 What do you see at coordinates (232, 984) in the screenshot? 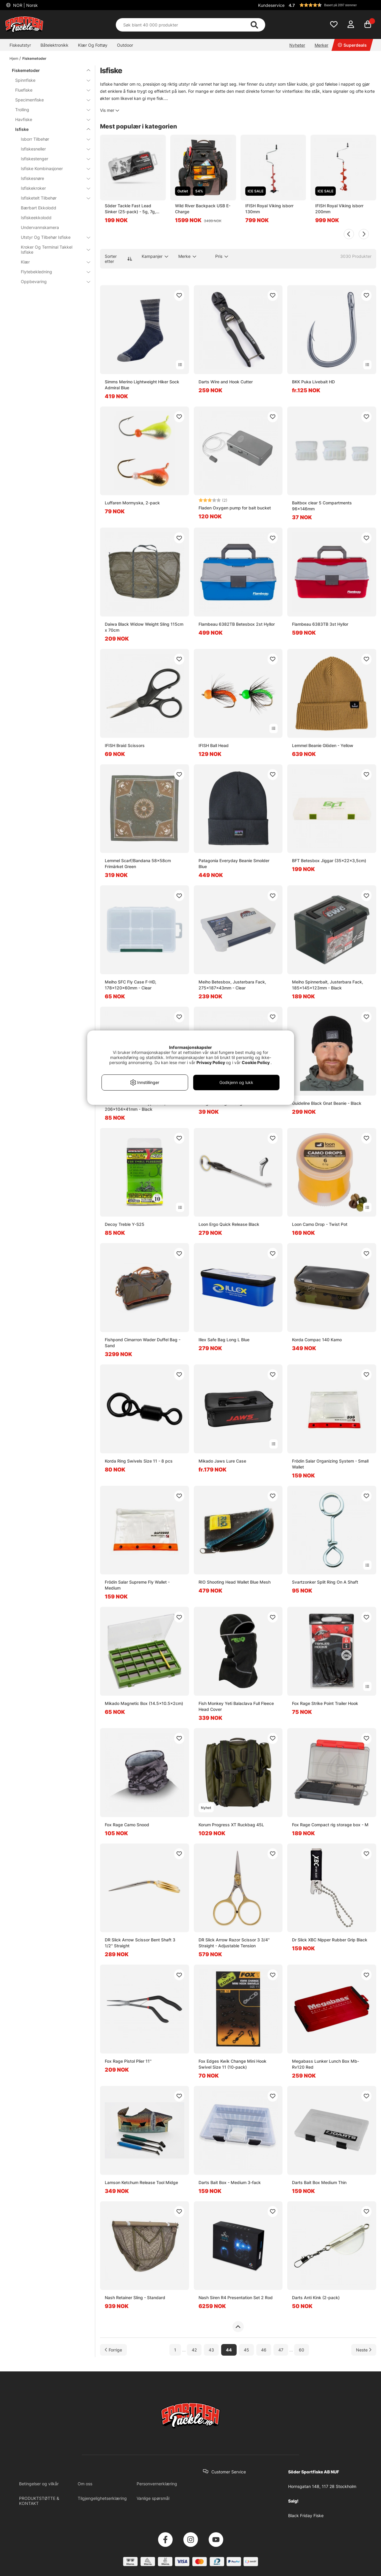
I see `Meiho Betesbox, Justerbara Fack, 275x187x43mm - Clear` at bounding box center [232, 984].